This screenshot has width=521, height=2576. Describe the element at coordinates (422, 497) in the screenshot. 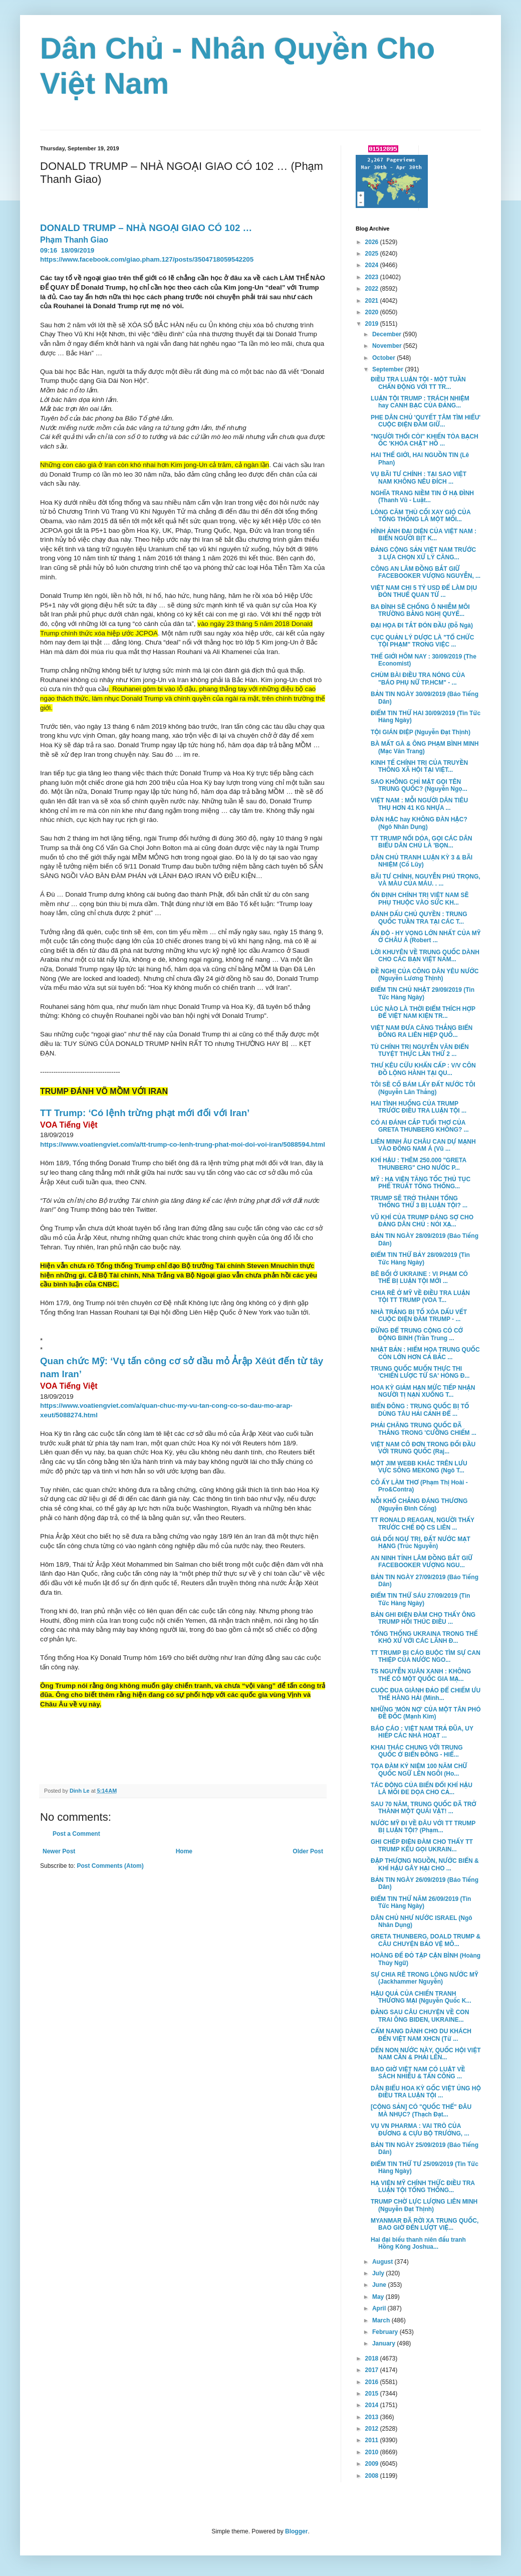

I see `NGHĨA TRANG NIỀM TIN Ở HẠ ĐÌNH (Thanh Vũ - Luật...` at that location.